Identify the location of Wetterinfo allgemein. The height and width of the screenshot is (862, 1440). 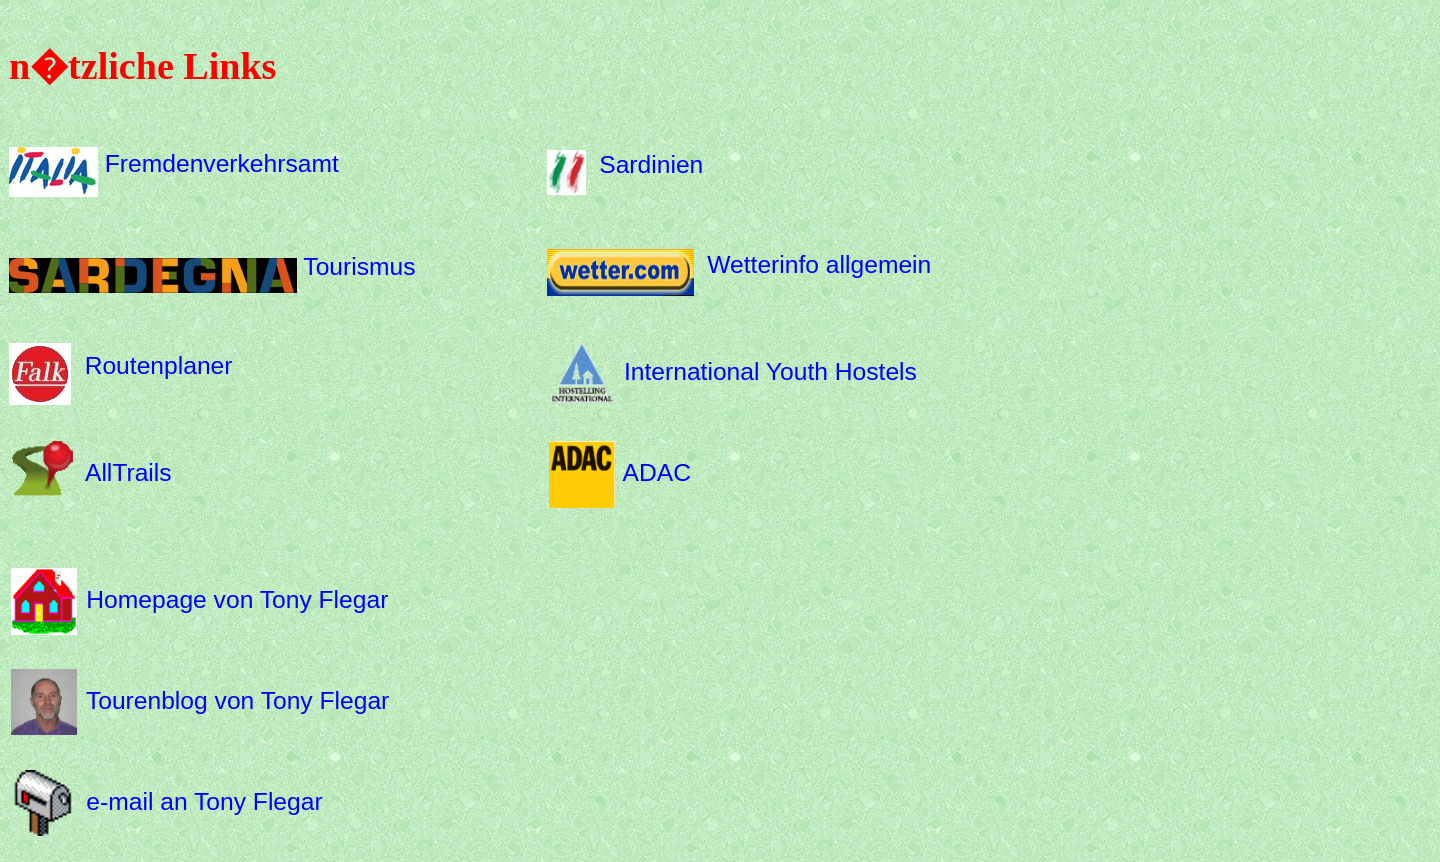
(819, 264).